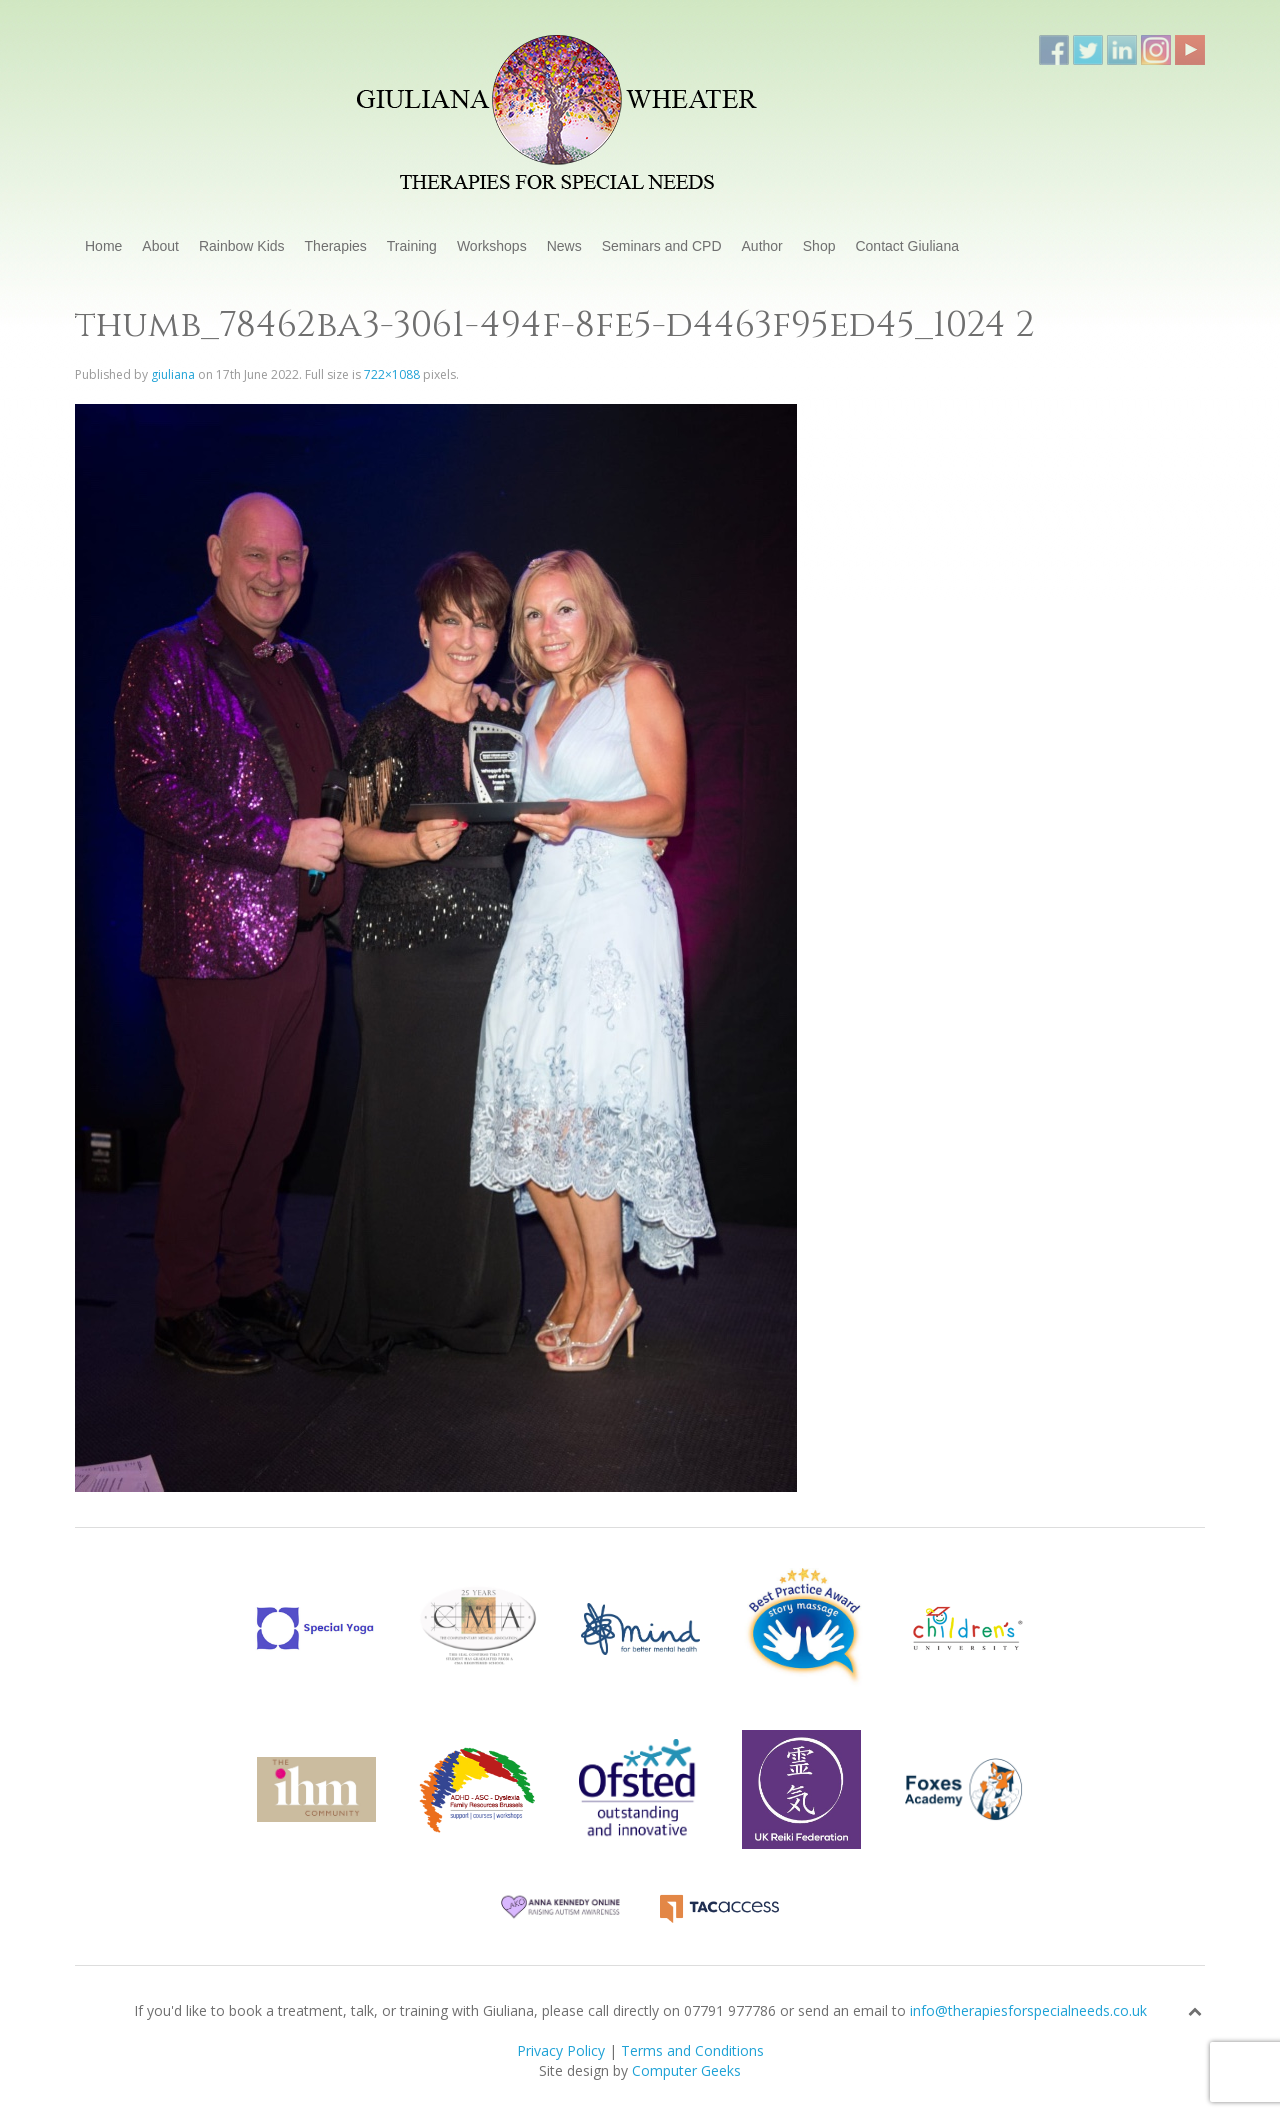 The width and height of the screenshot is (1280, 2116). I want to click on giuliana, so click(173, 374).